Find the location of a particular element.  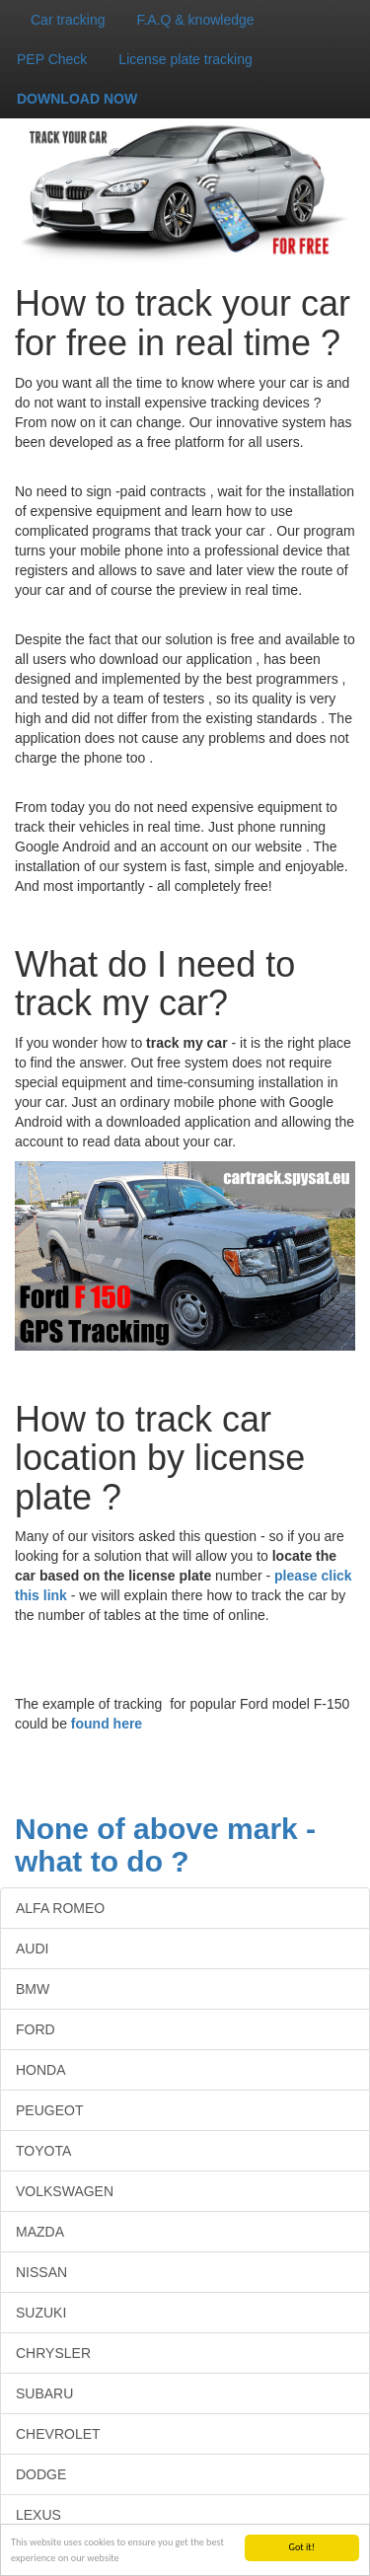

HONDA is located at coordinates (41, 2070).